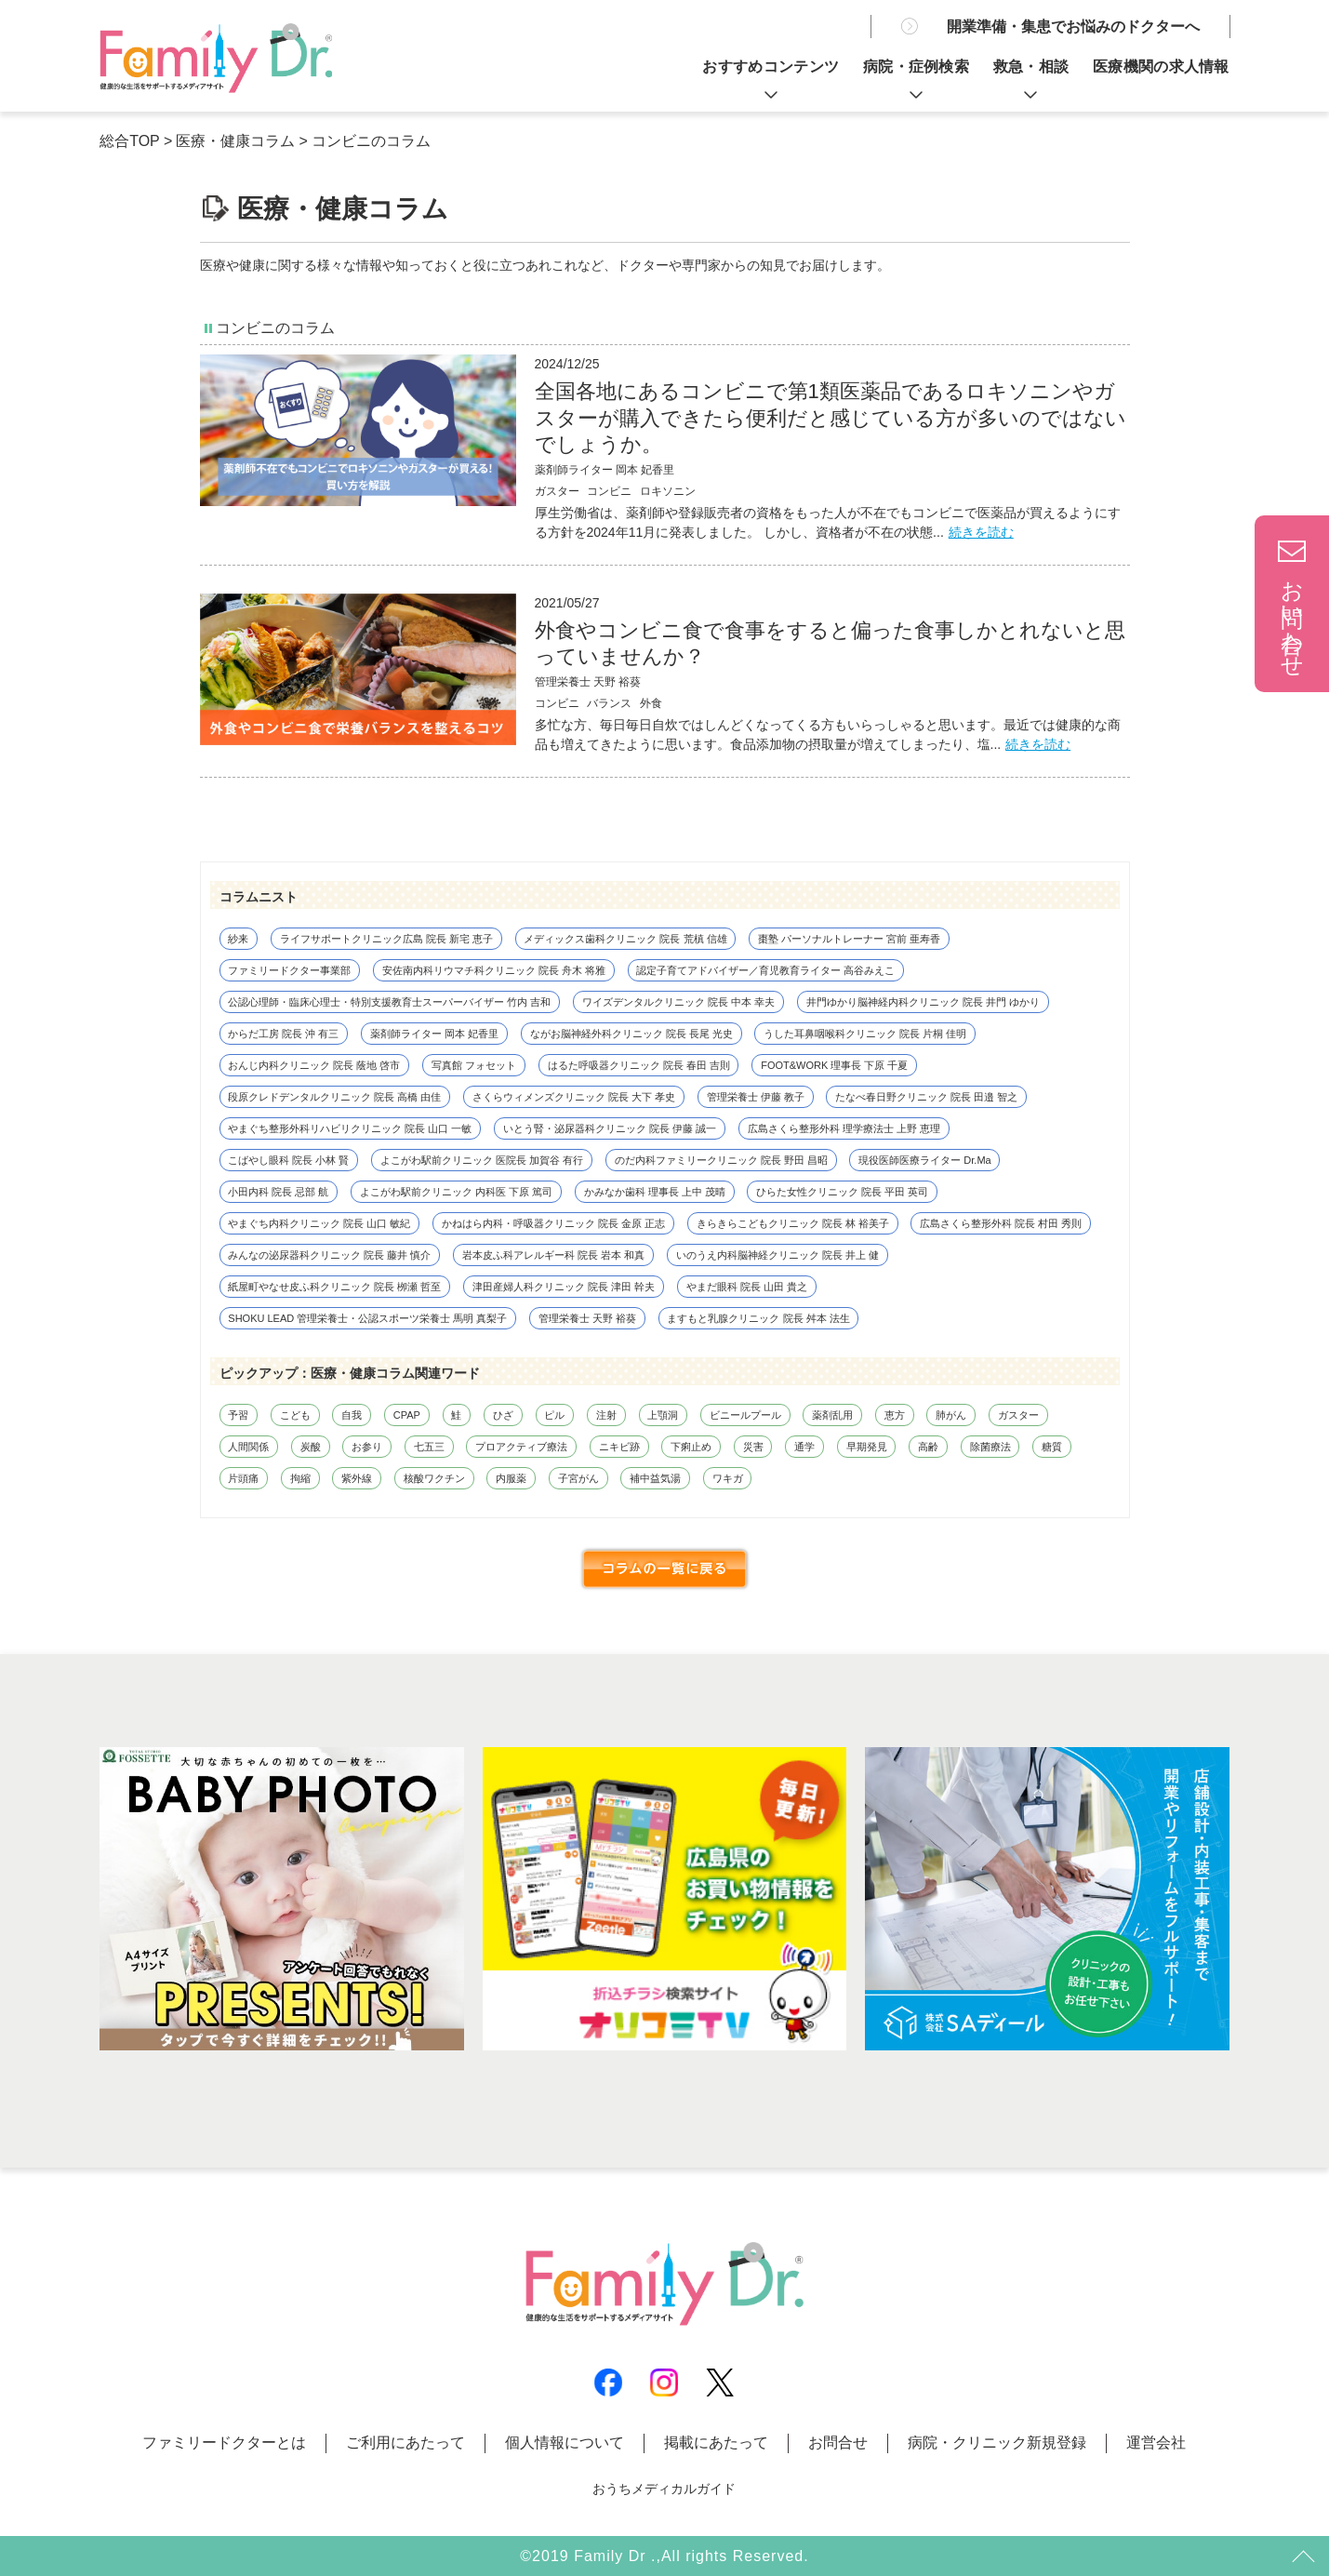 This screenshot has width=1329, height=2576. Describe the element at coordinates (216, 58) in the screenshot. I see `薬剤師不在でもコンビニでロキソニンやガスターが買える！買い方を解説` at that location.